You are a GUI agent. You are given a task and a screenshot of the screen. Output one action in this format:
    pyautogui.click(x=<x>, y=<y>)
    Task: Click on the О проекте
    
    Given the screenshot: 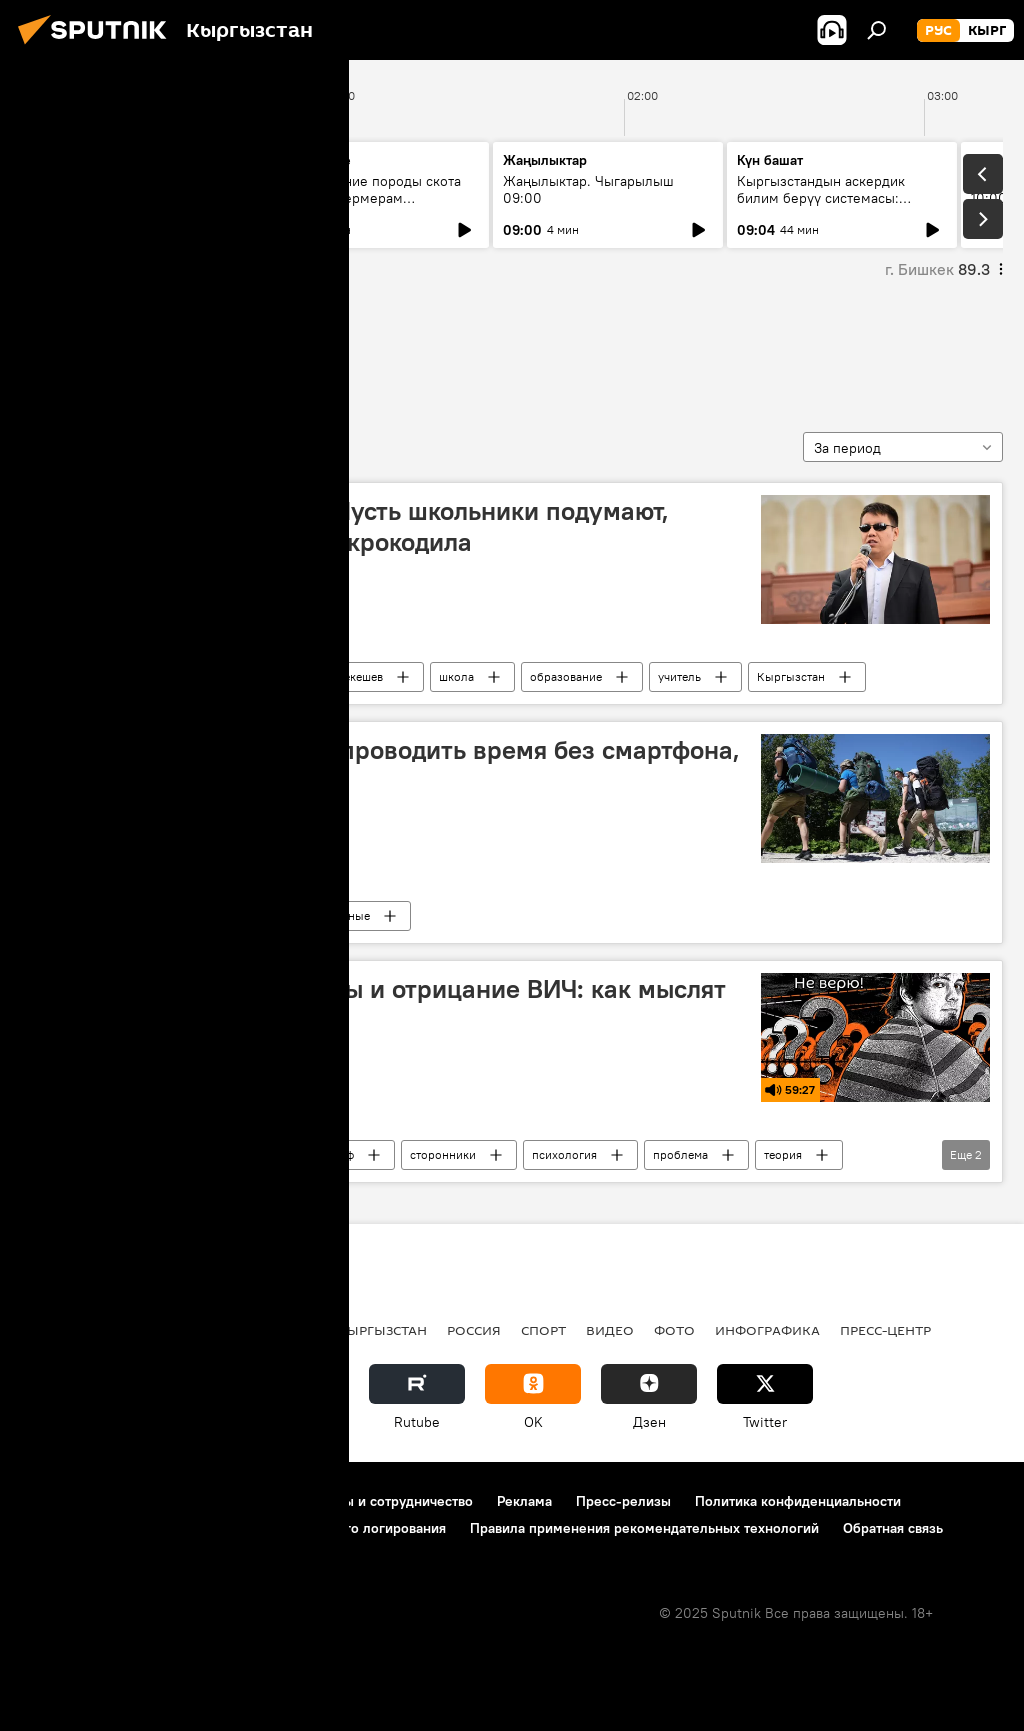 What is the action you would take?
    pyautogui.click(x=54, y=1501)
    